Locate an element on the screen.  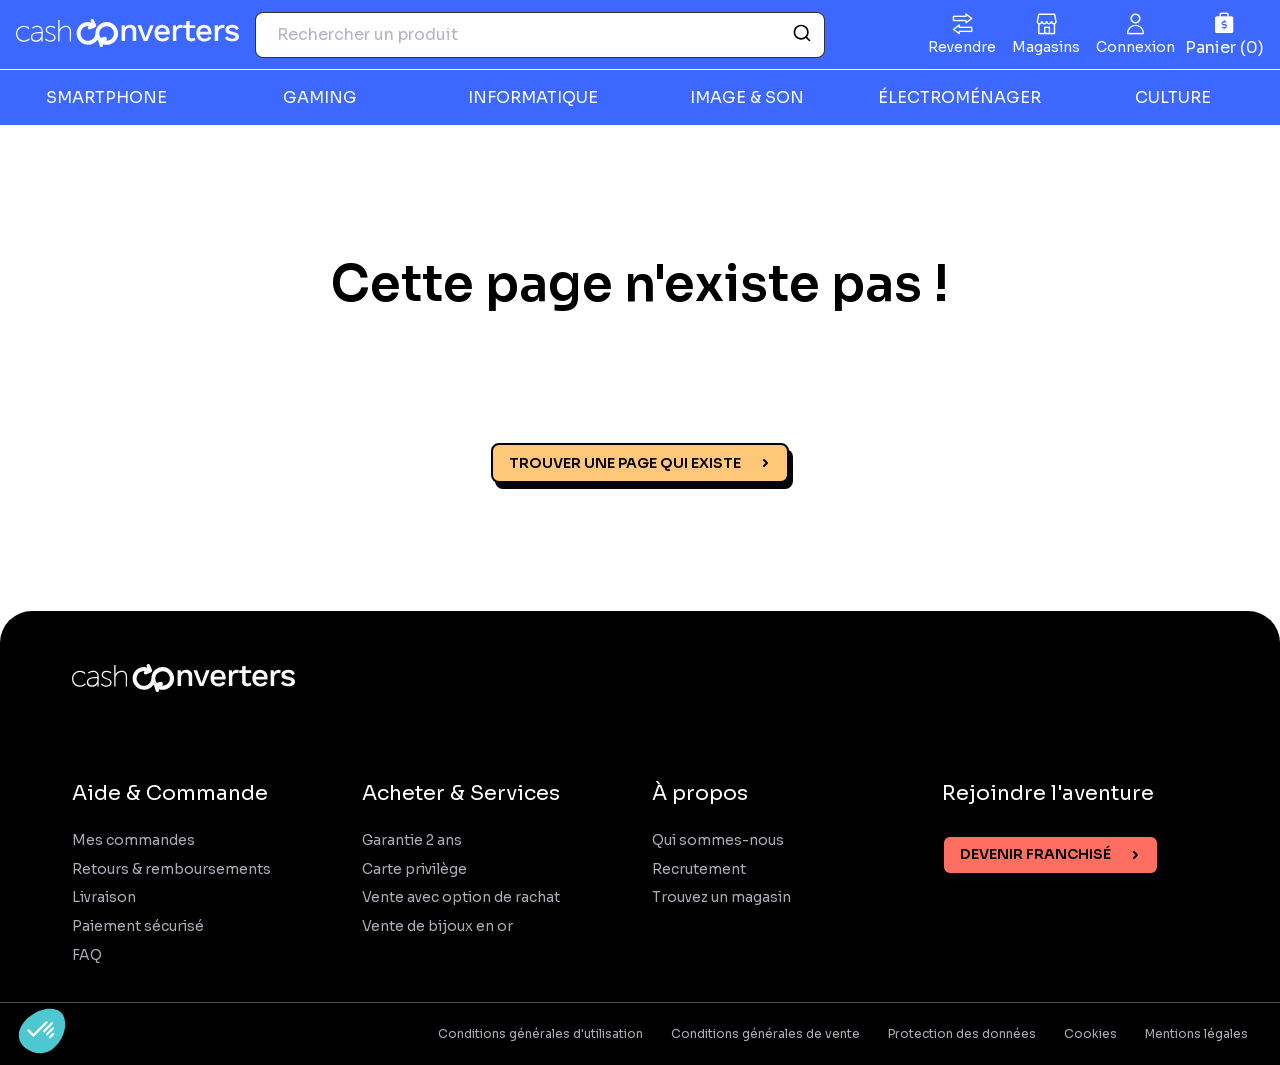
Protection des données is located at coordinates (962, 1034).